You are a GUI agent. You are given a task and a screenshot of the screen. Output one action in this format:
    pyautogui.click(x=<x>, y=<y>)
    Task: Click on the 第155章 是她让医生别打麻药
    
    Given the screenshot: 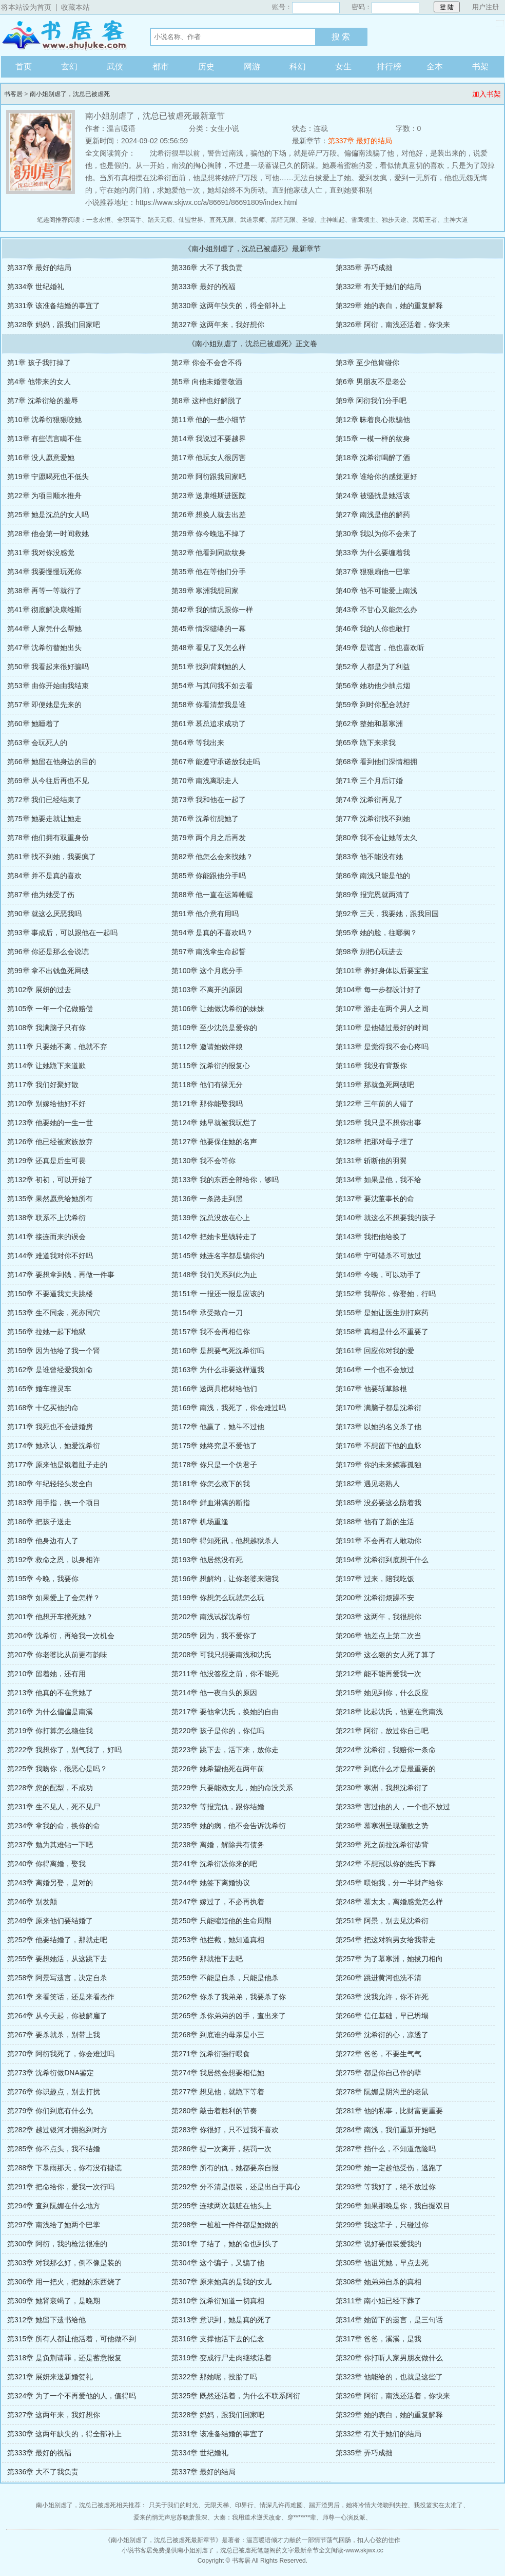 What is the action you would take?
    pyautogui.click(x=382, y=1313)
    